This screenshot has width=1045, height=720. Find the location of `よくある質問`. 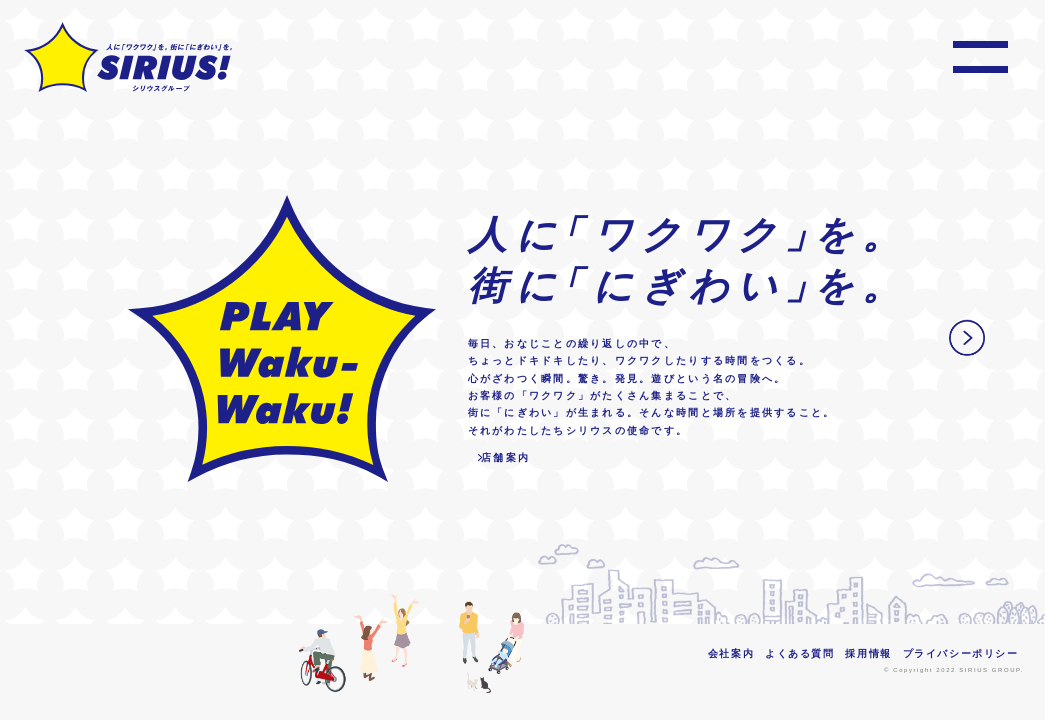

よくある質問 is located at coordinates (800, 653).